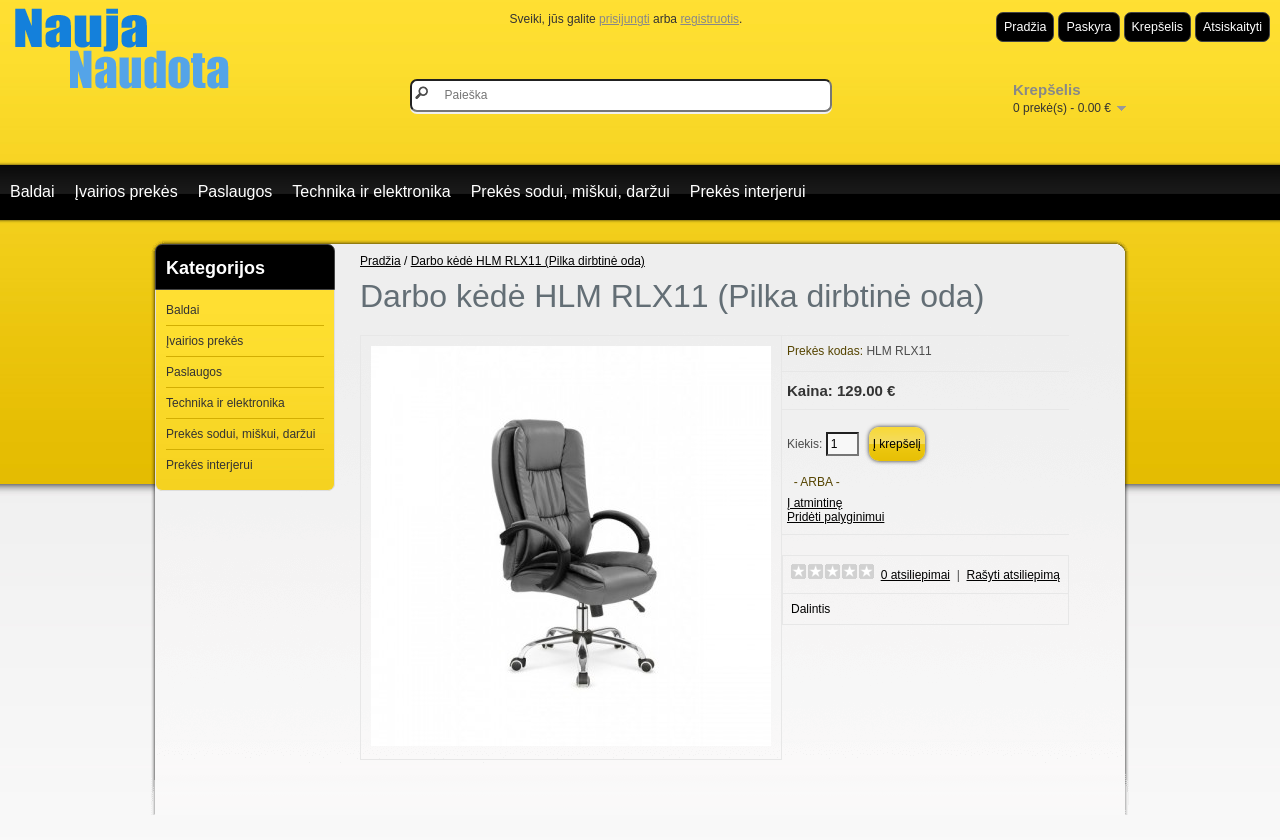 The image size is (1280, 840). What do you see at coordinates (915, 575) in the screenshot?
I see `0 atsiliepimai` at bounding box center [915, 575].